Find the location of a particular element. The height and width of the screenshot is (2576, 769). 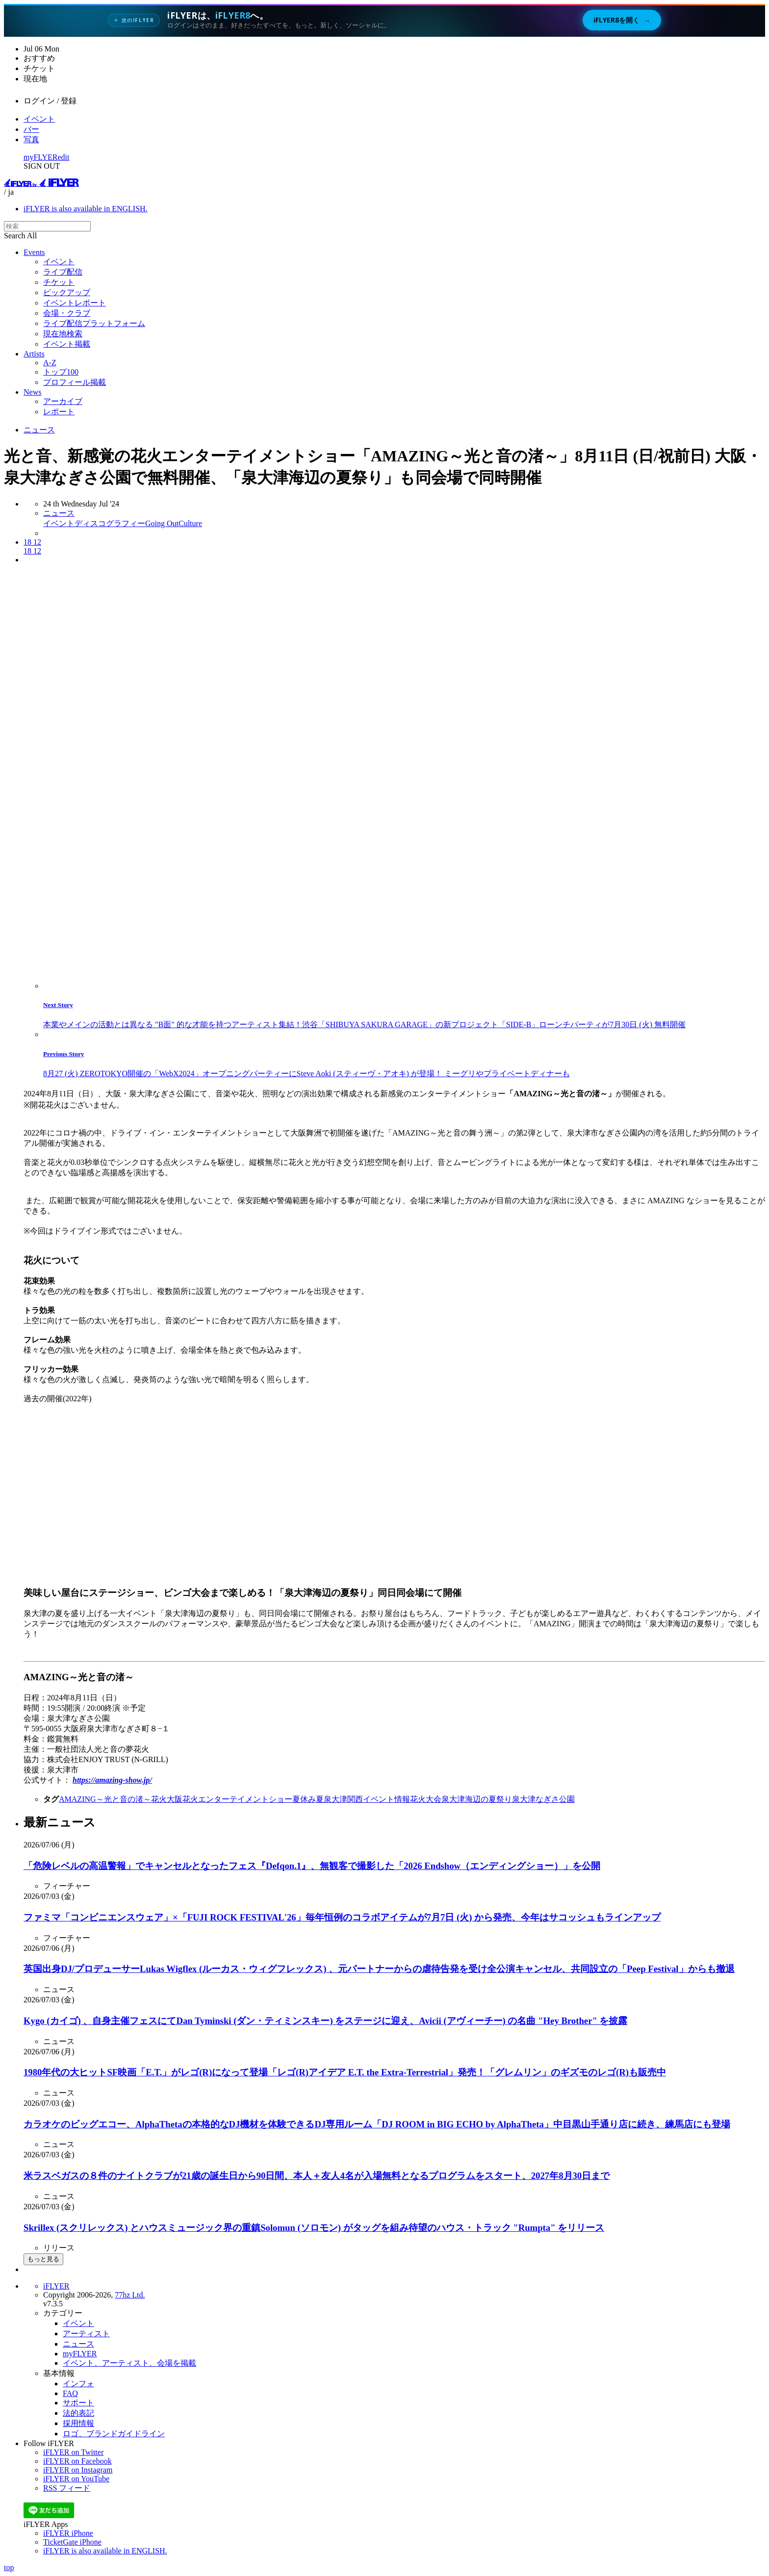

イベント掲載 is located at coordinates (66, 344).